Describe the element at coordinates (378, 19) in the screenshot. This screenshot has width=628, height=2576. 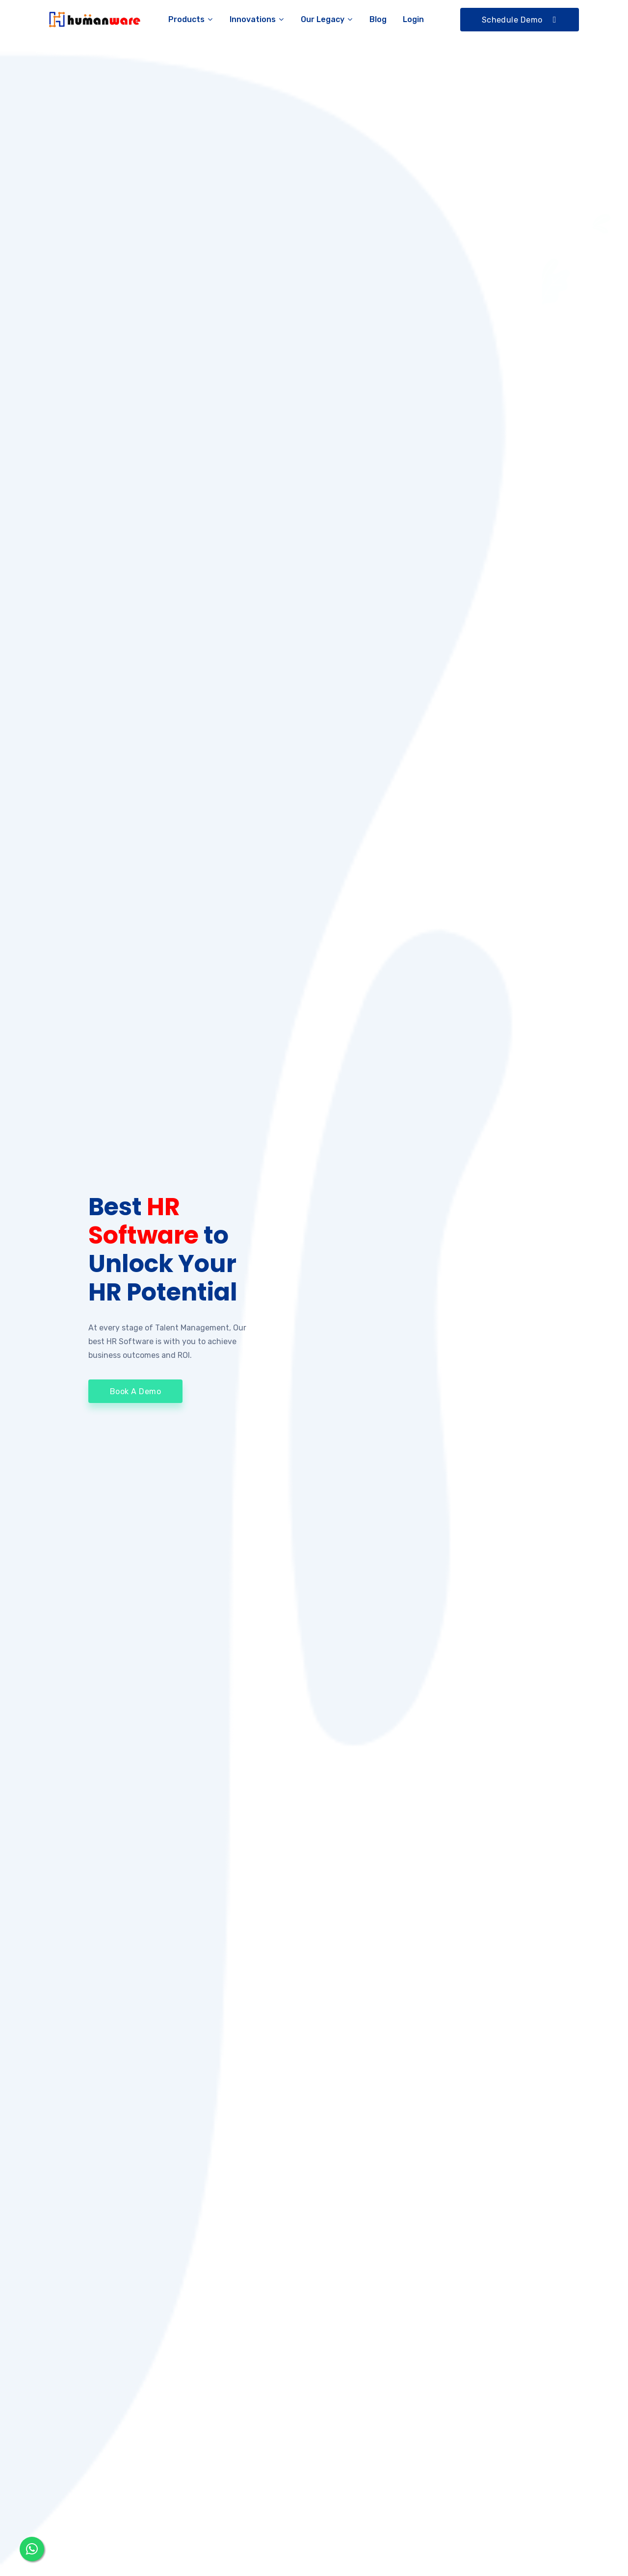
I see `Blog` at that location.